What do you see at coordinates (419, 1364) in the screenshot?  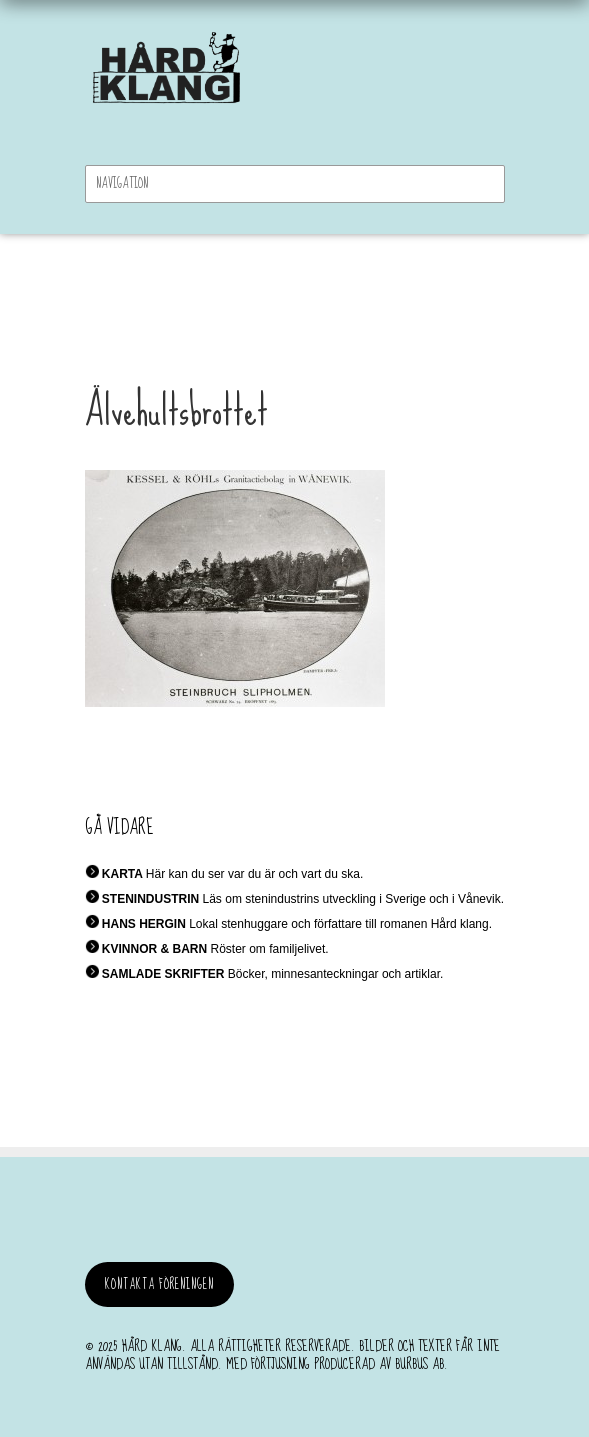 I see `burbus AB` at bounding box center [419, 1364].